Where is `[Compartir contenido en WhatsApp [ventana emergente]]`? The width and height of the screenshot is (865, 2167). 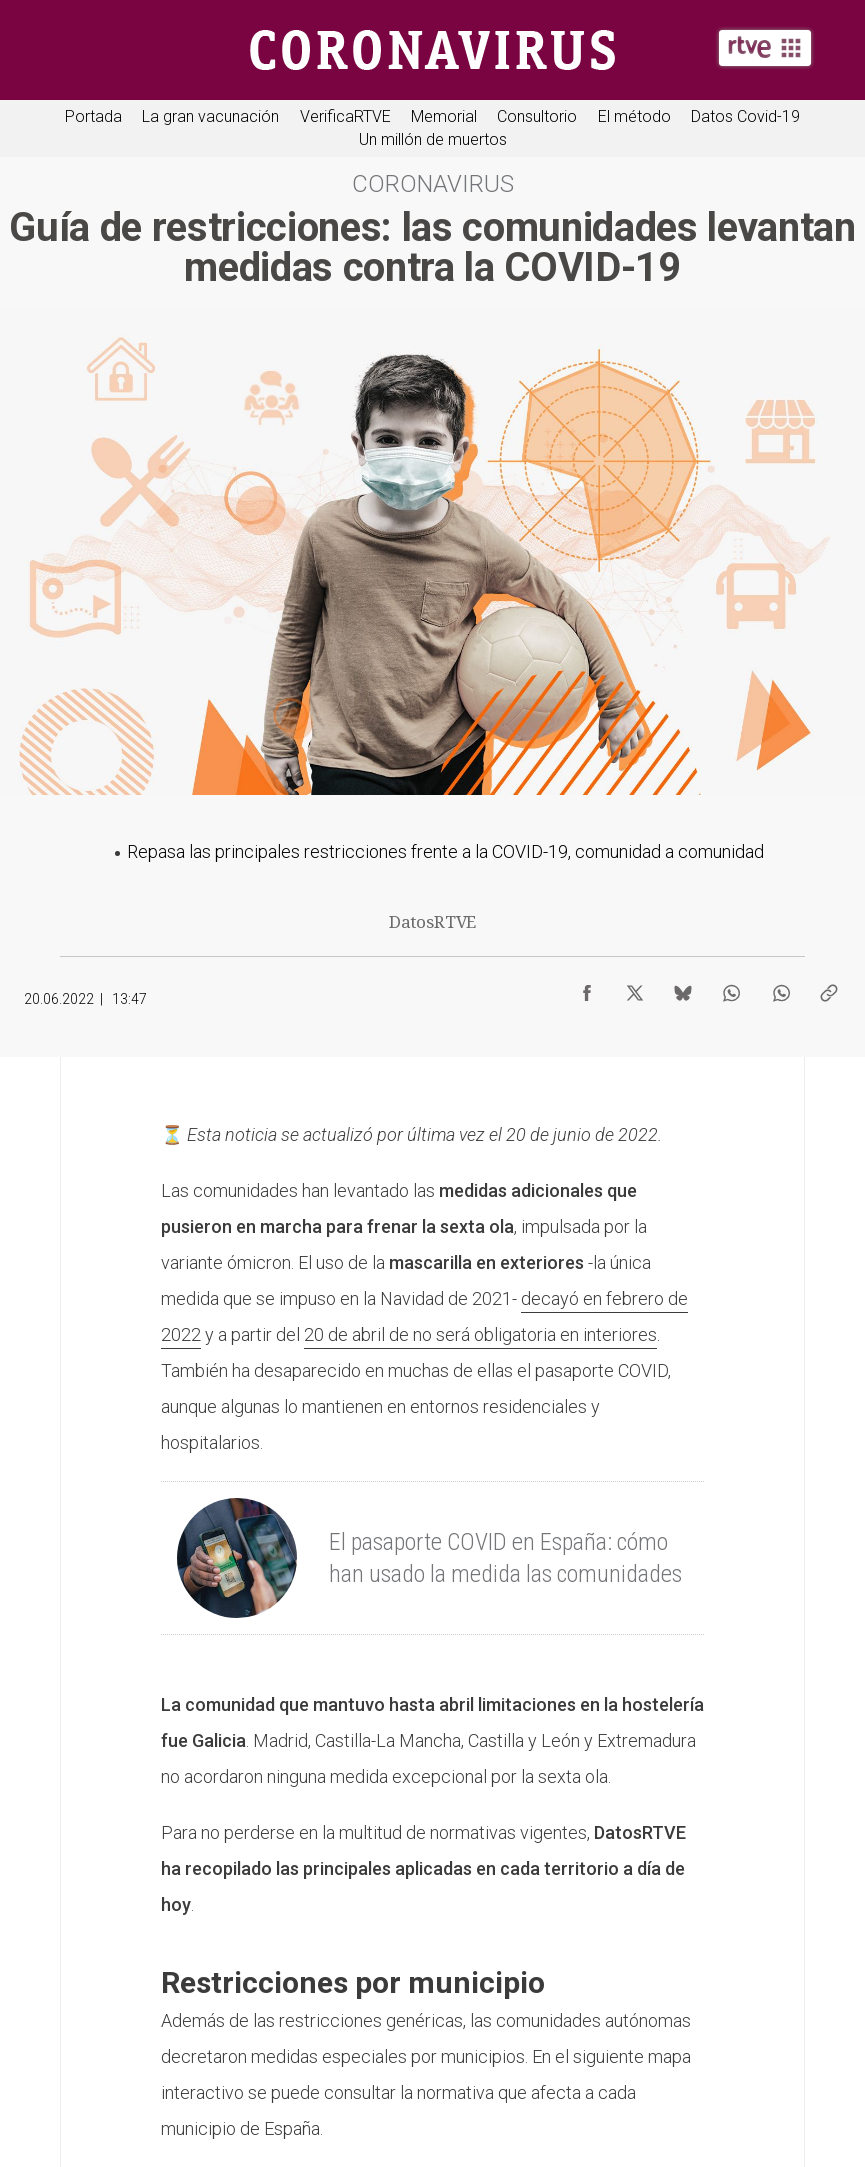 [Compartir contenido en WhatsApp [ventana emergente]] is located at coordinates (731, 988).